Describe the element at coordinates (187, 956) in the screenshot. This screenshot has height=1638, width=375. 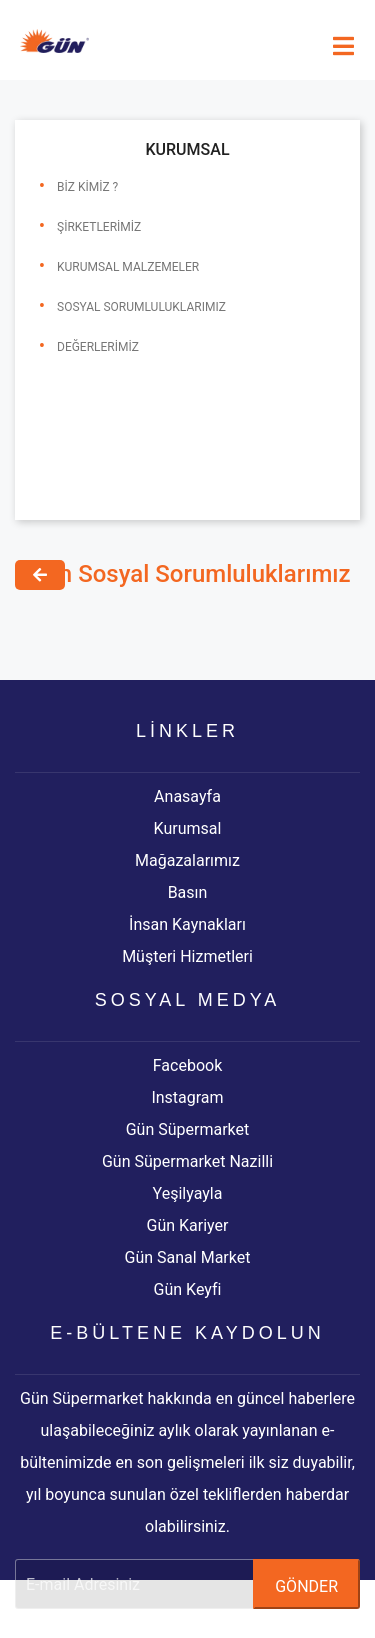
I see `Müşteri Hizmetleri` at that location.